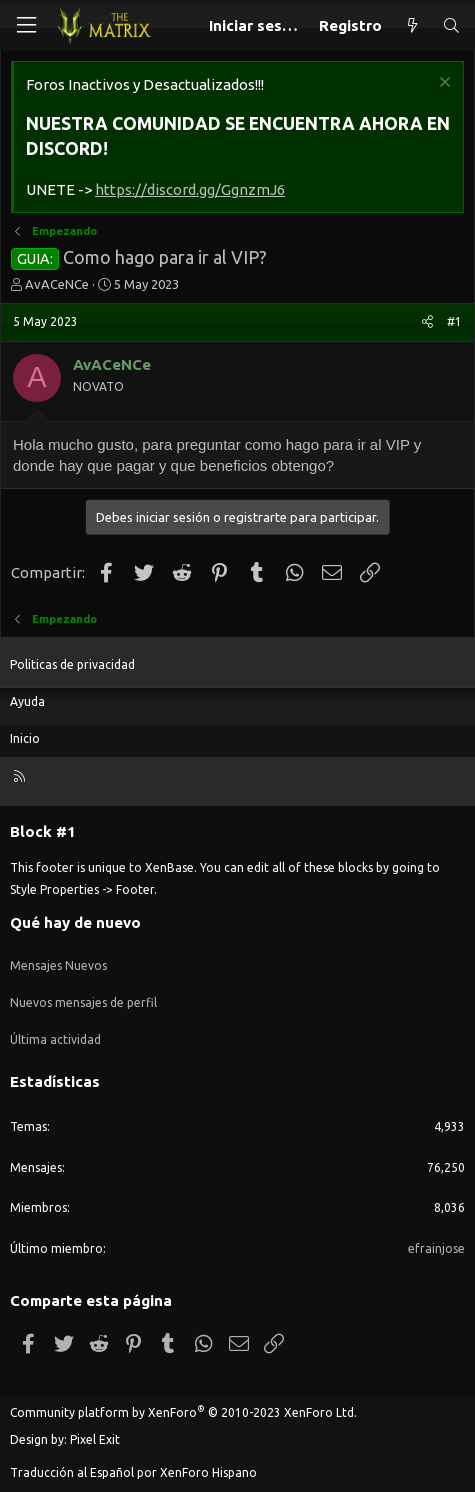 Image resolution: width=475 pixels, height=1492 pixels. Describe the element at coordinates (83, 1002) in the screenshot. I see `Nuevos mensajes de perfil` at that location.